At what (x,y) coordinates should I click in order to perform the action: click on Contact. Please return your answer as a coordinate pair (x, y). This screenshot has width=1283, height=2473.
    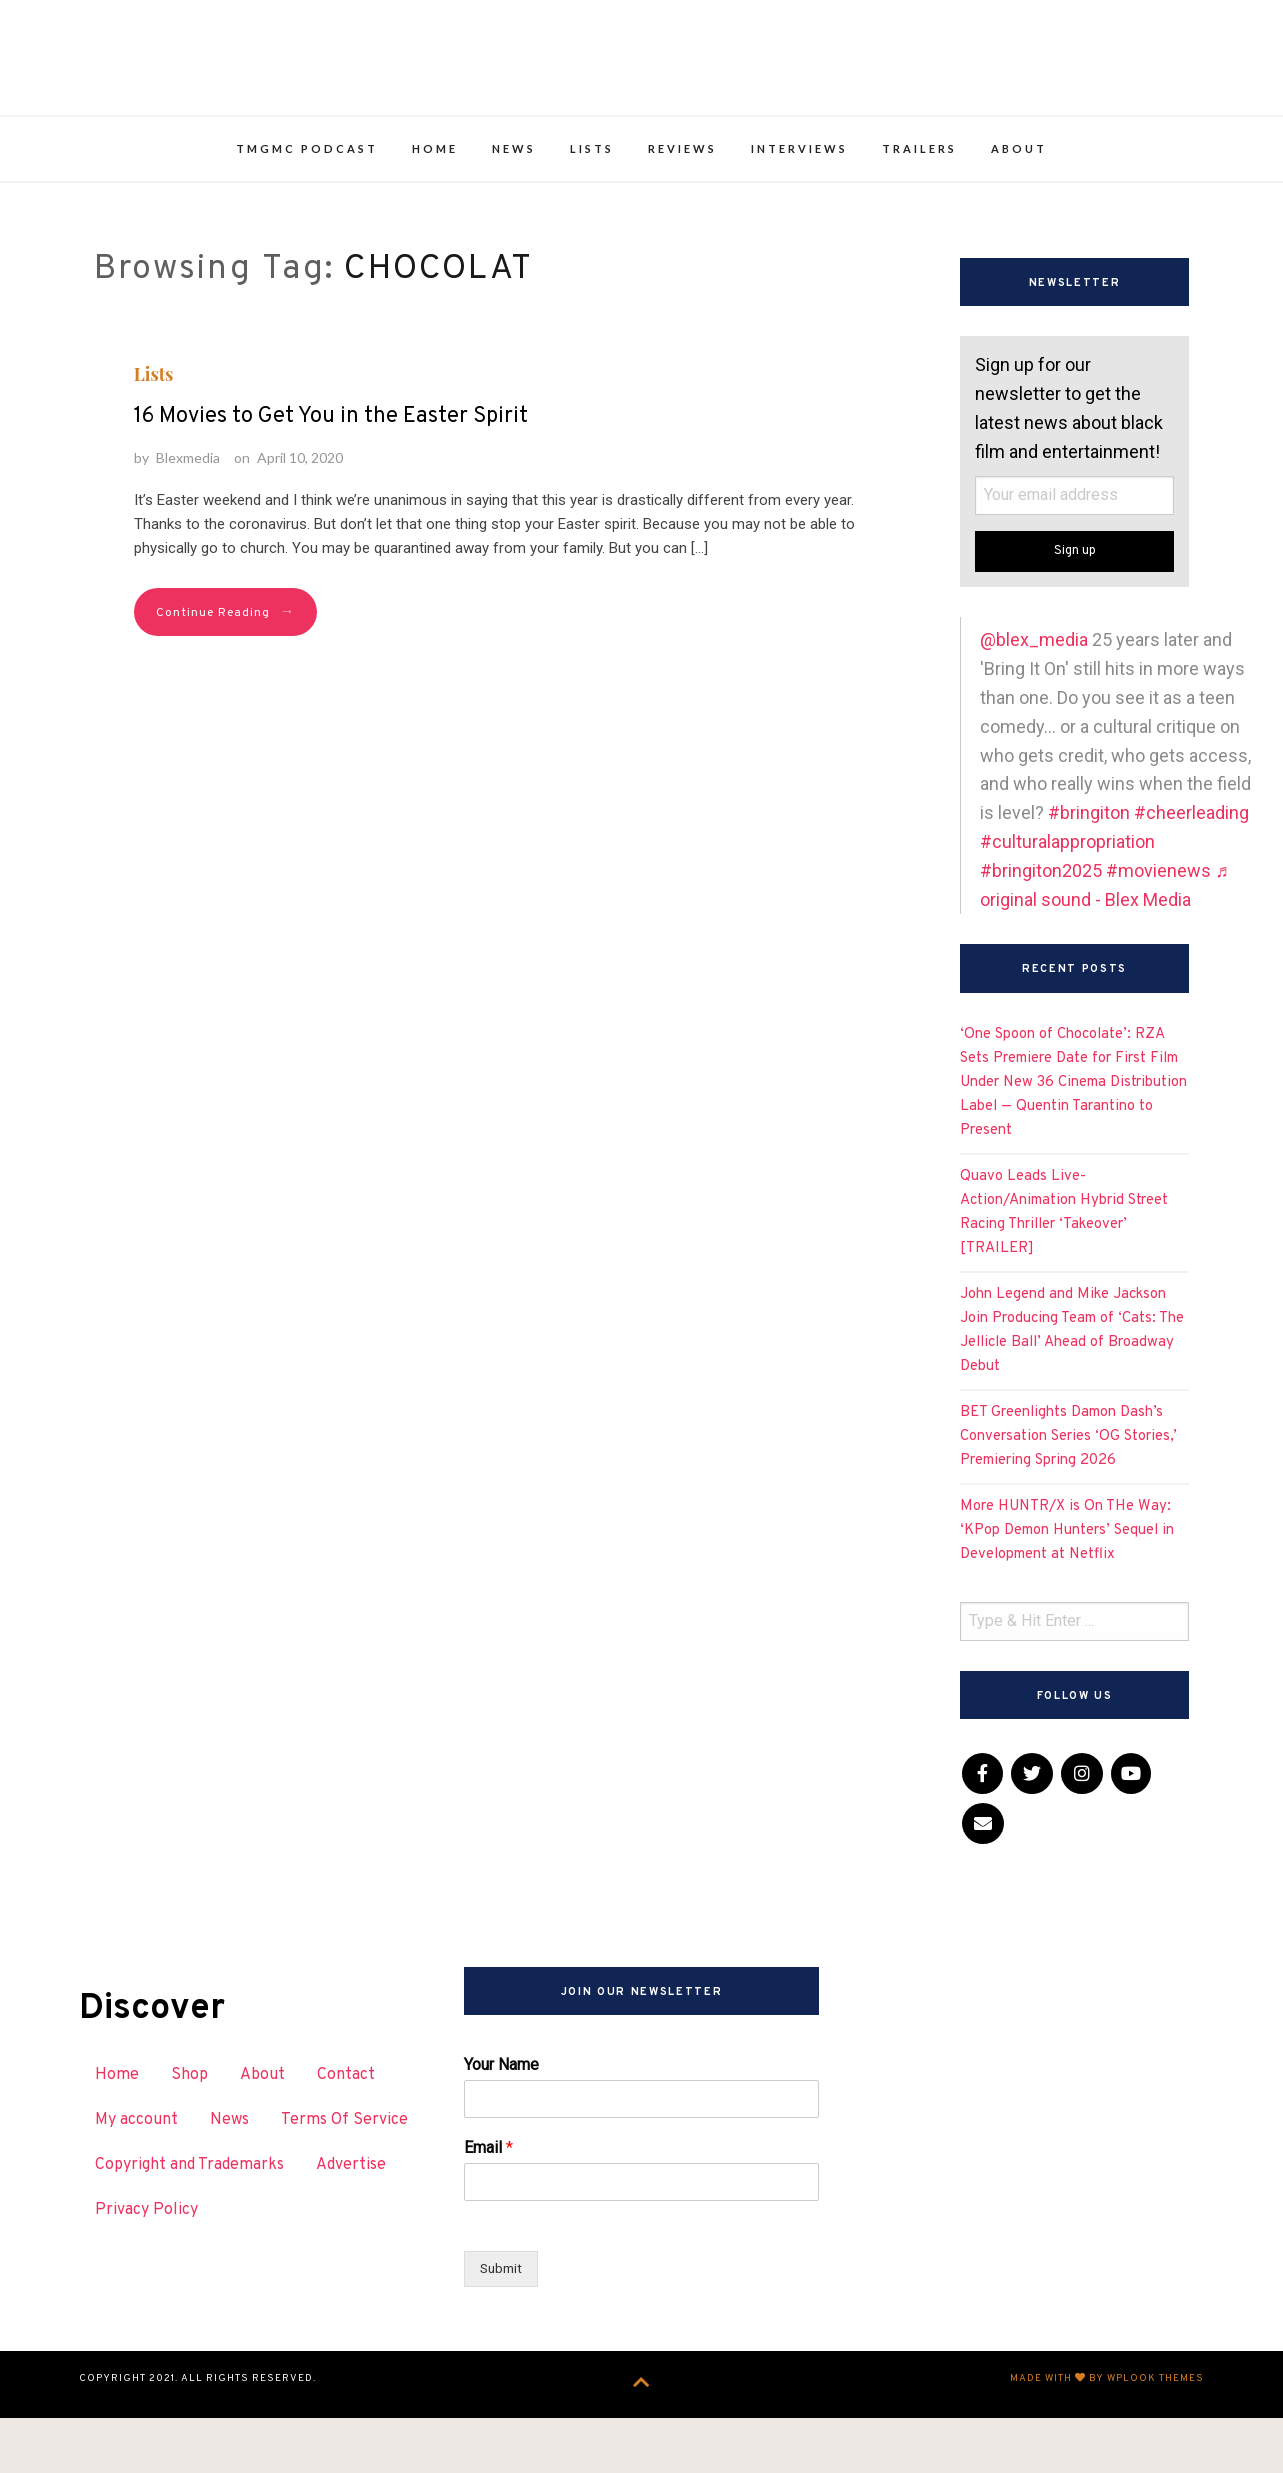
    Looking at the image, I should click on (346, 2135).